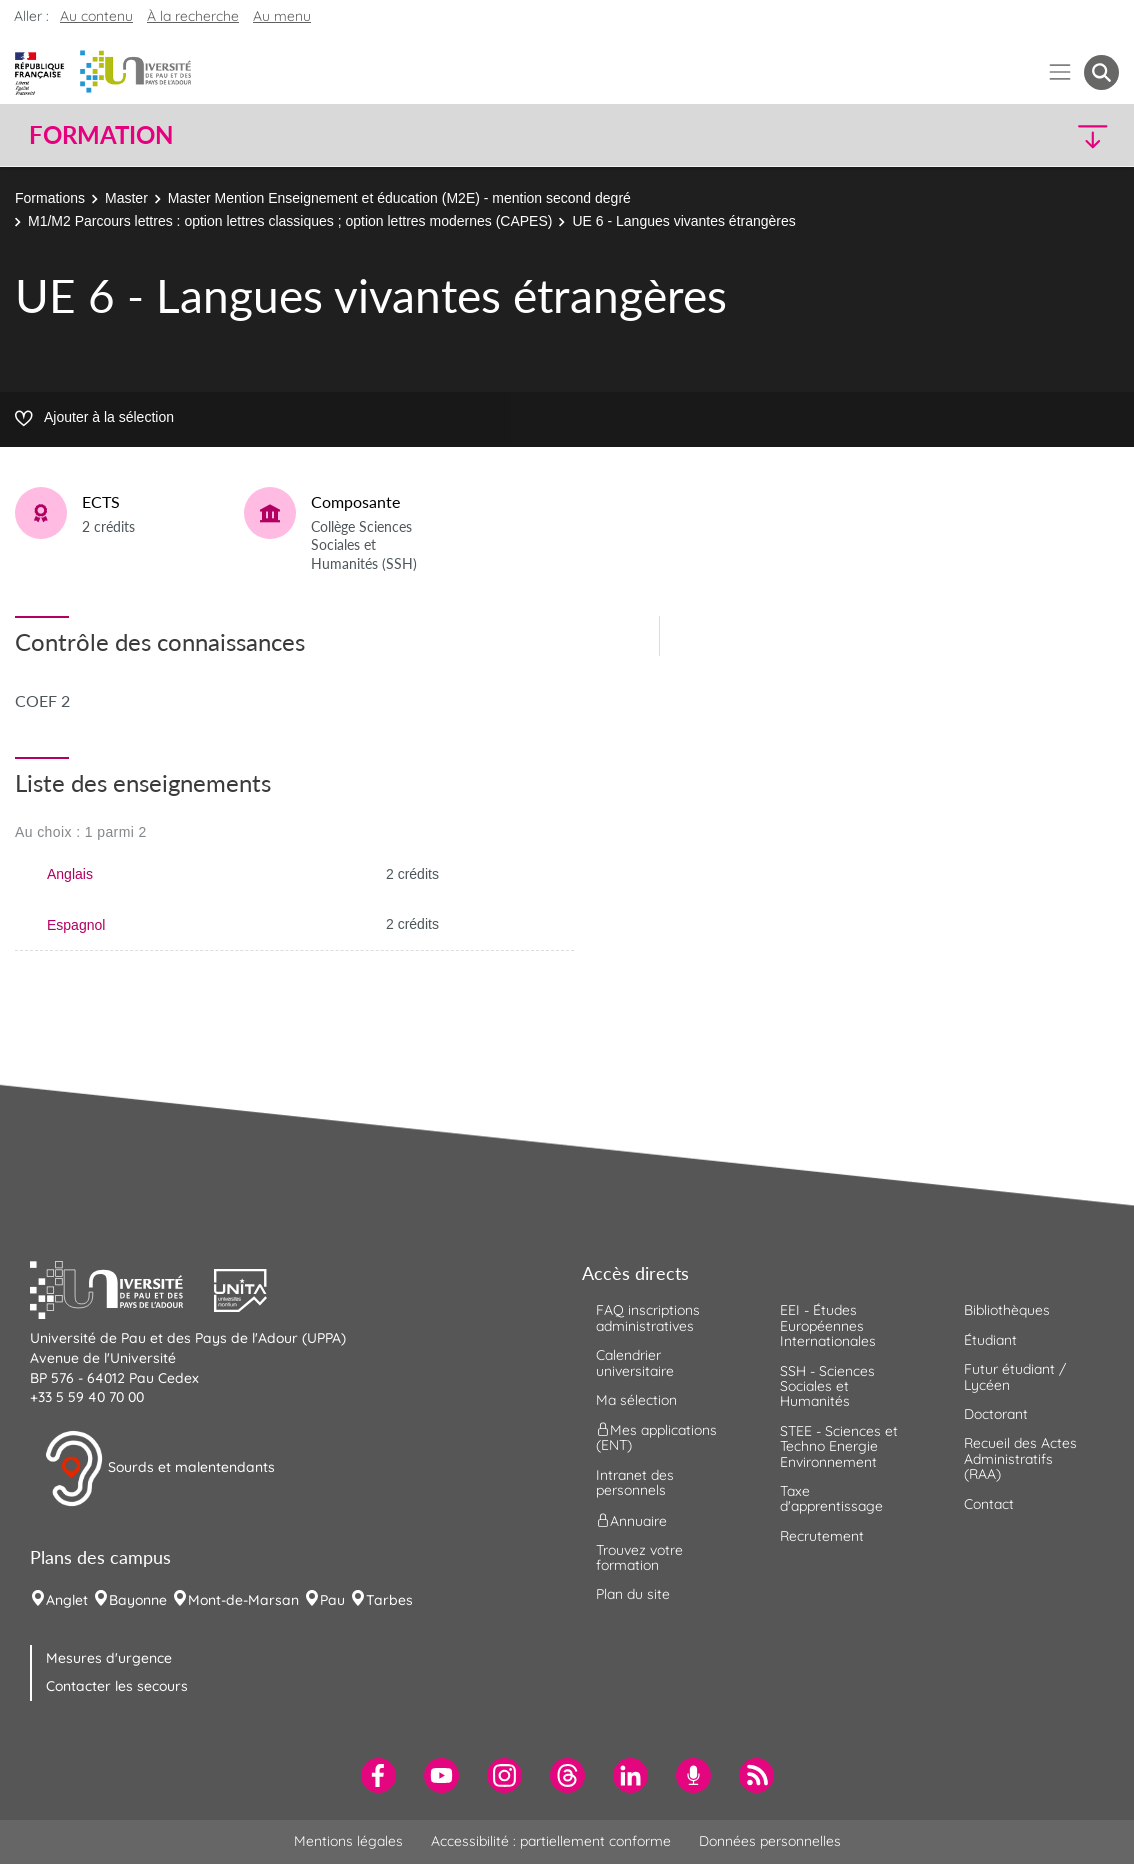  I want to click on Formation [button], so click(101, 135).